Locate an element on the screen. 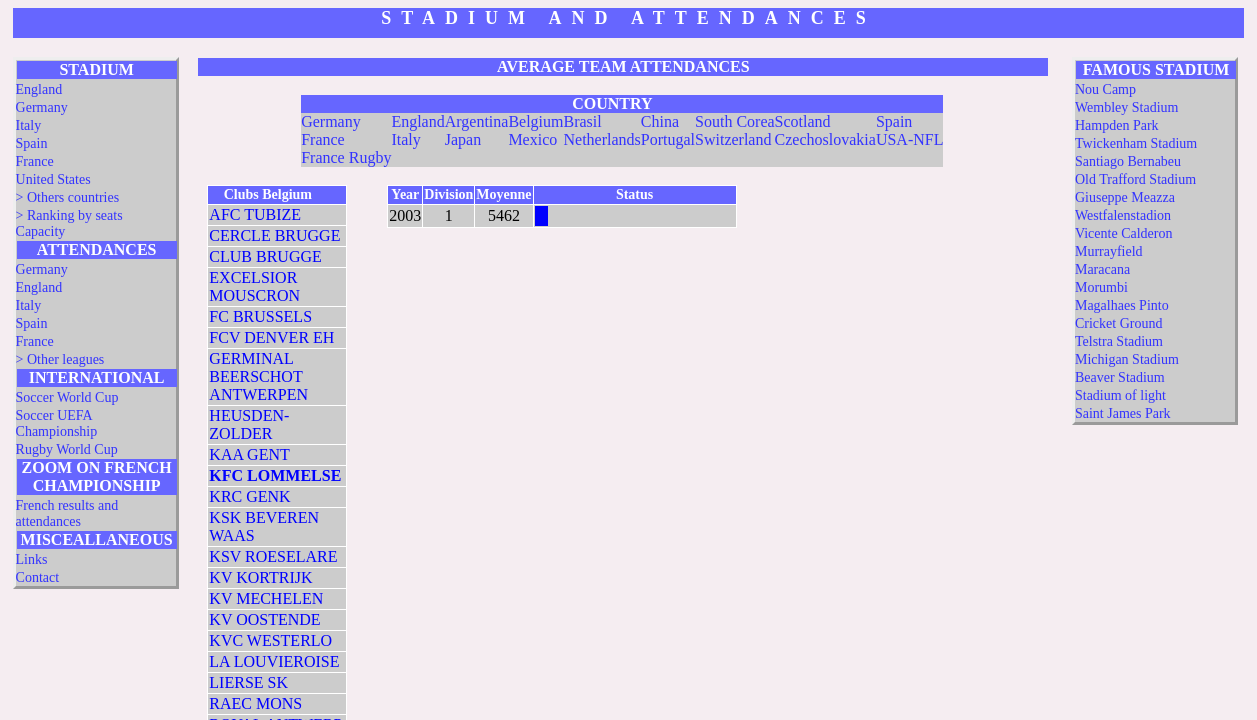  > Other leagues is located at coordinates (60, 359).